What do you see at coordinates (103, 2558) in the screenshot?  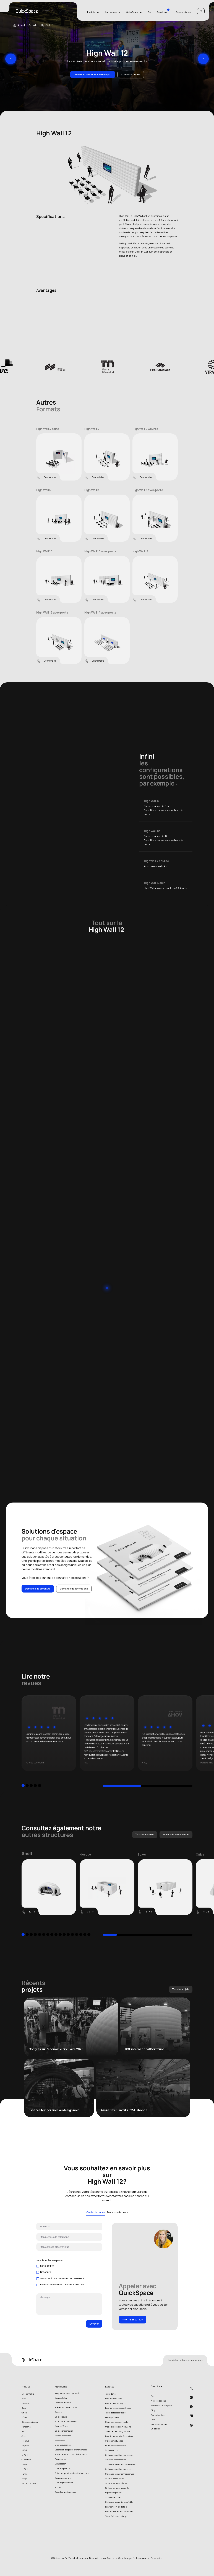 I see `Déclaration de confidentialité` at bounding box center [103, 2558].